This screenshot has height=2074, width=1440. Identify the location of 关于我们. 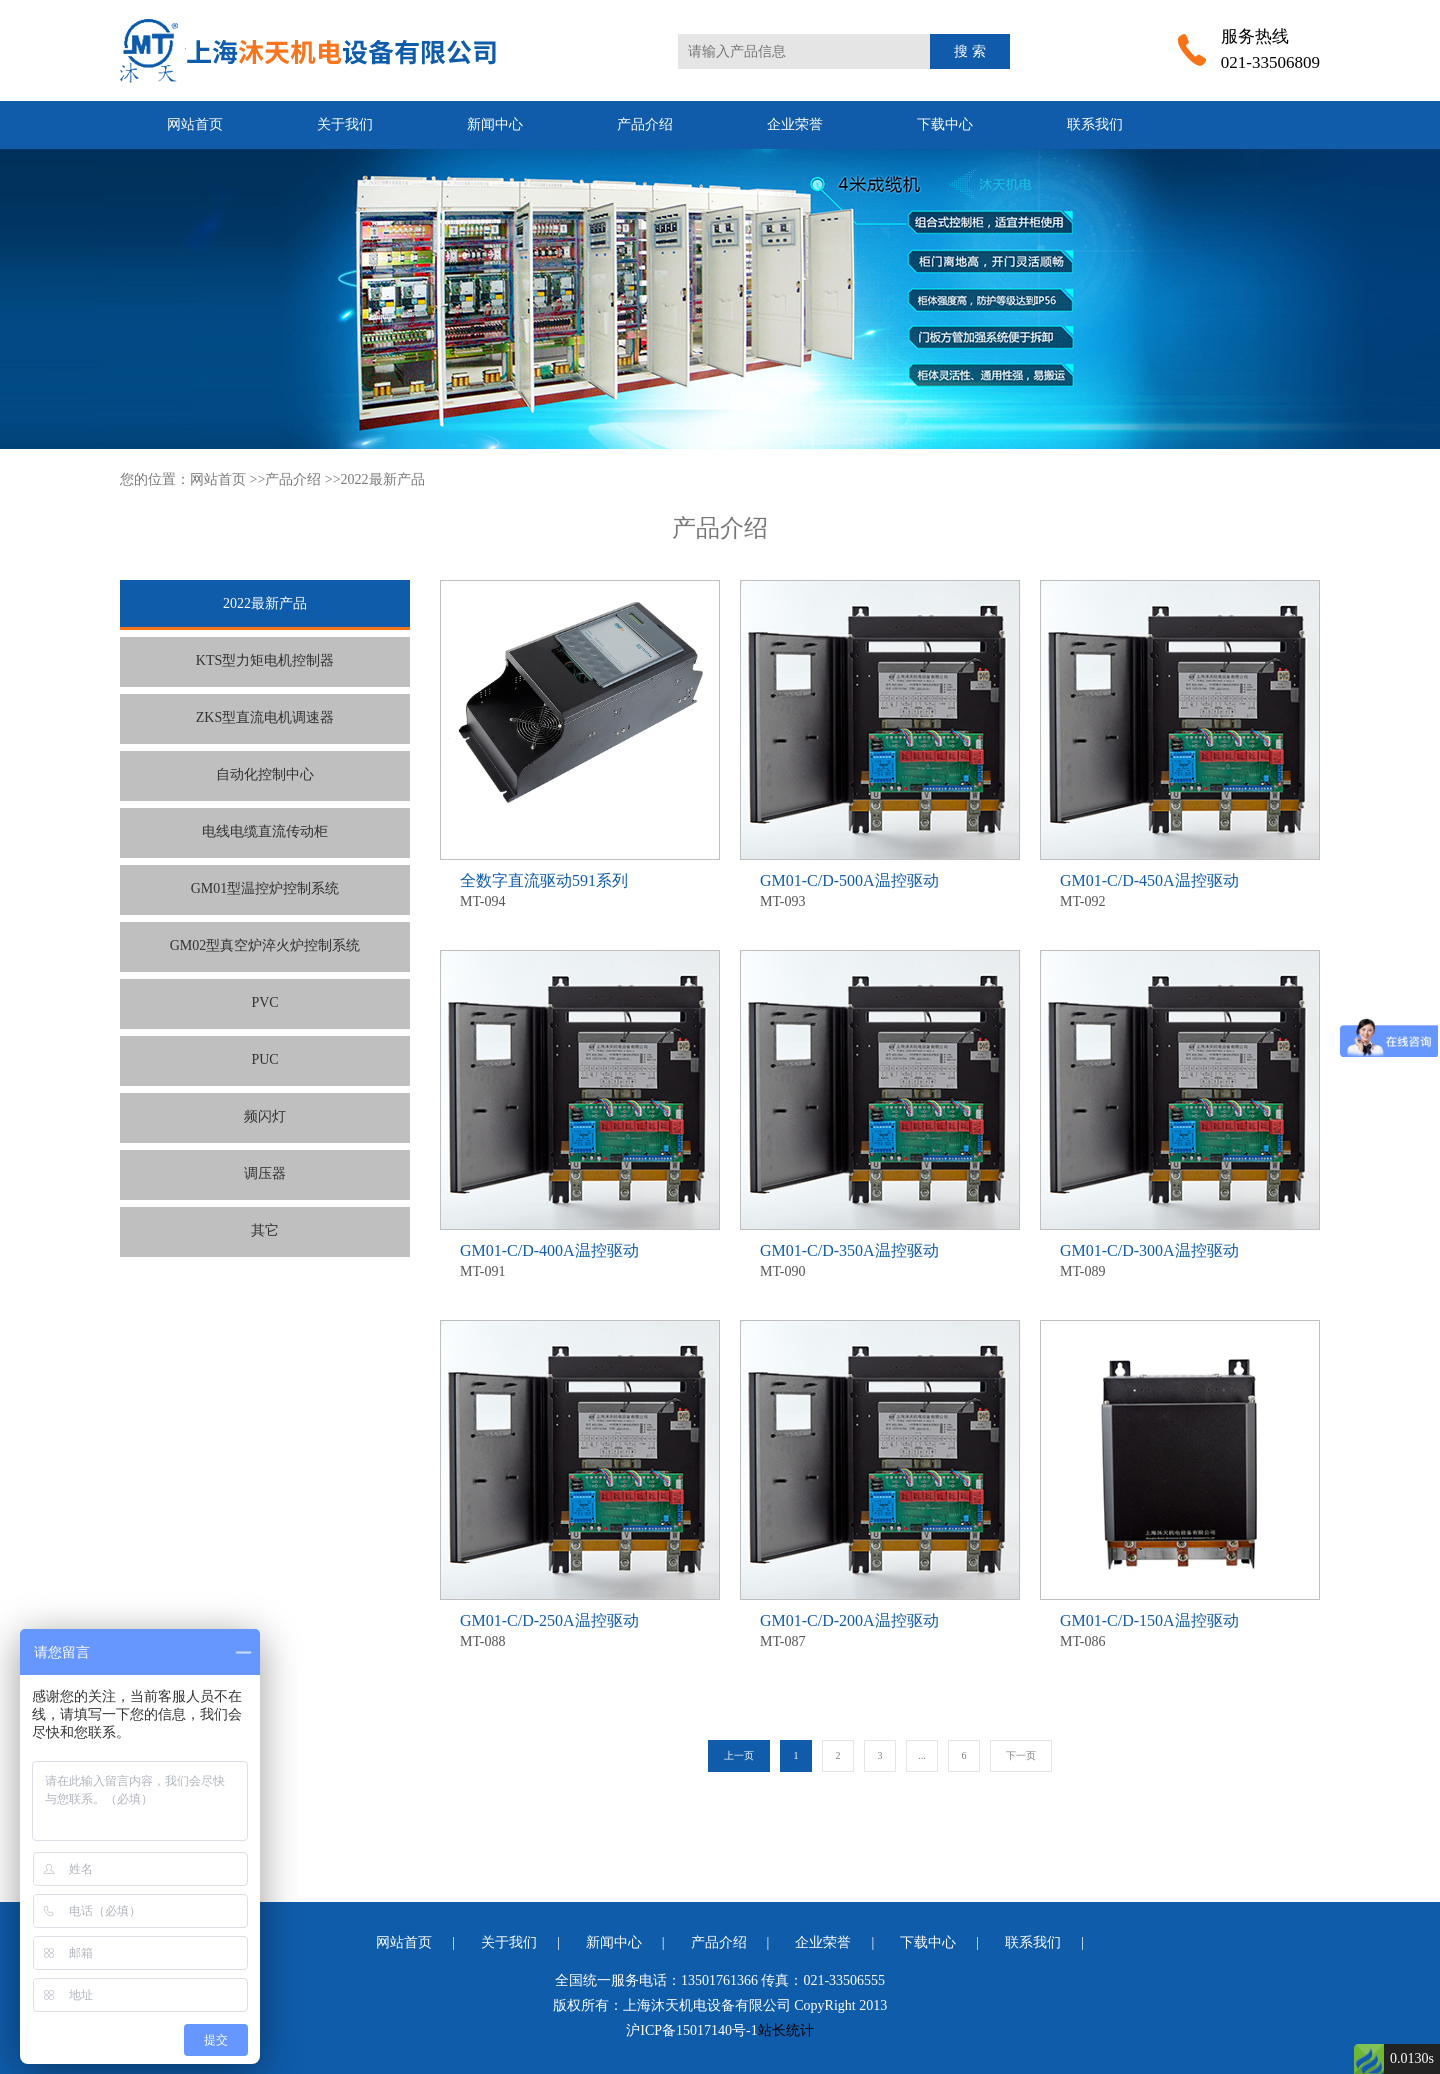
(345, 124).